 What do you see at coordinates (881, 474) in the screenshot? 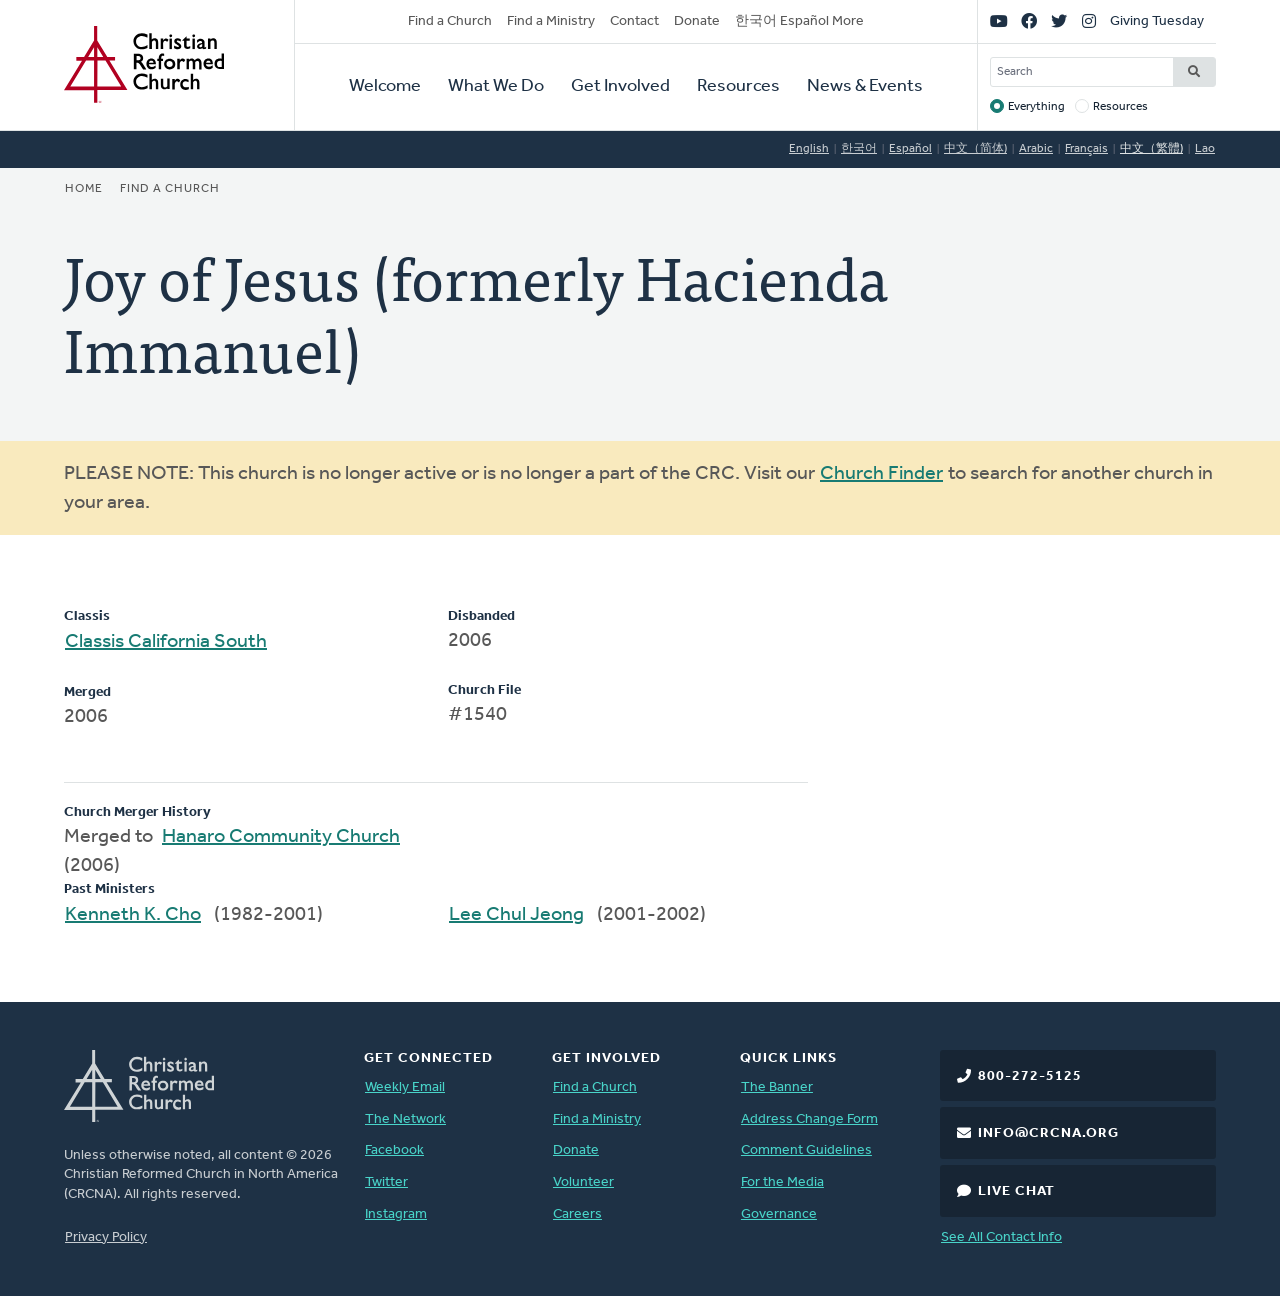
I see `Church Finder` at bounding box center [881, 474].